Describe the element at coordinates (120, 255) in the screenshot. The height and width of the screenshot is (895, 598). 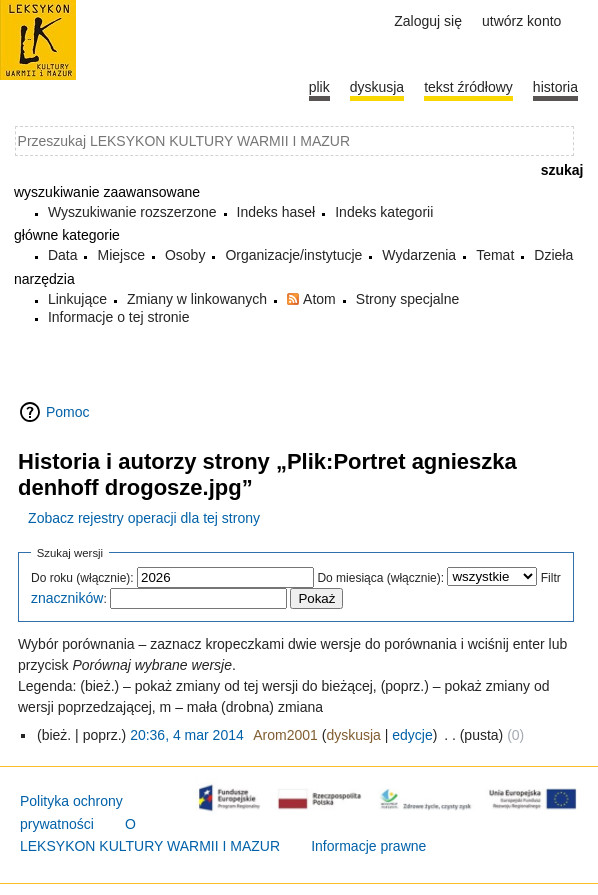
I see `Miejsce` at that location.